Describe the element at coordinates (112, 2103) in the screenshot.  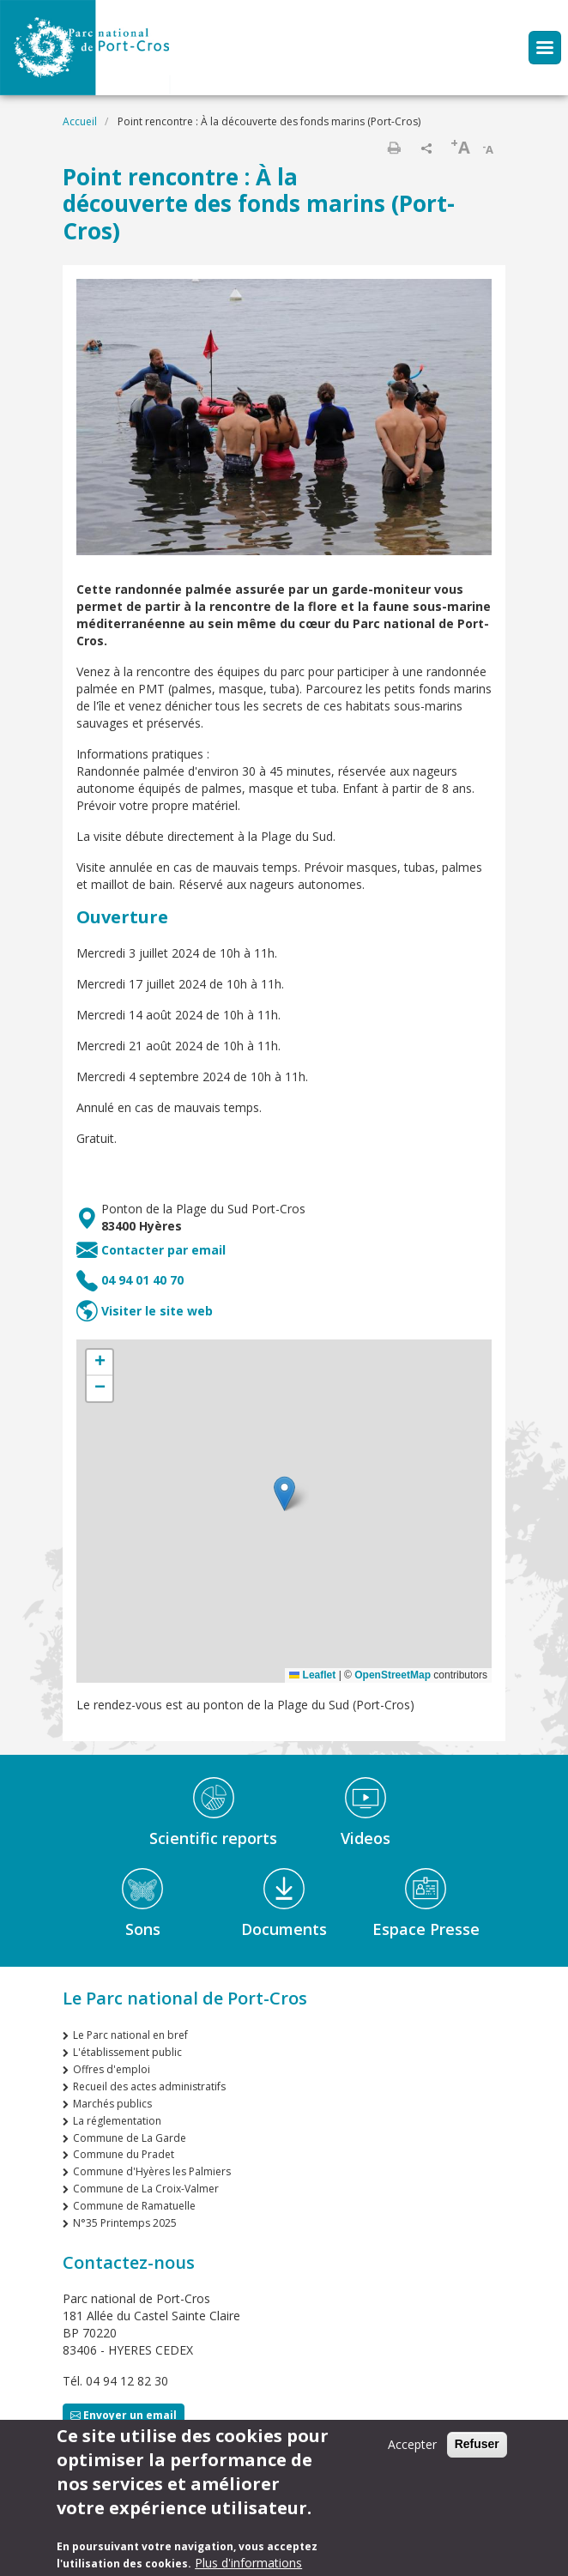
I see `Marchés publics` at that location.